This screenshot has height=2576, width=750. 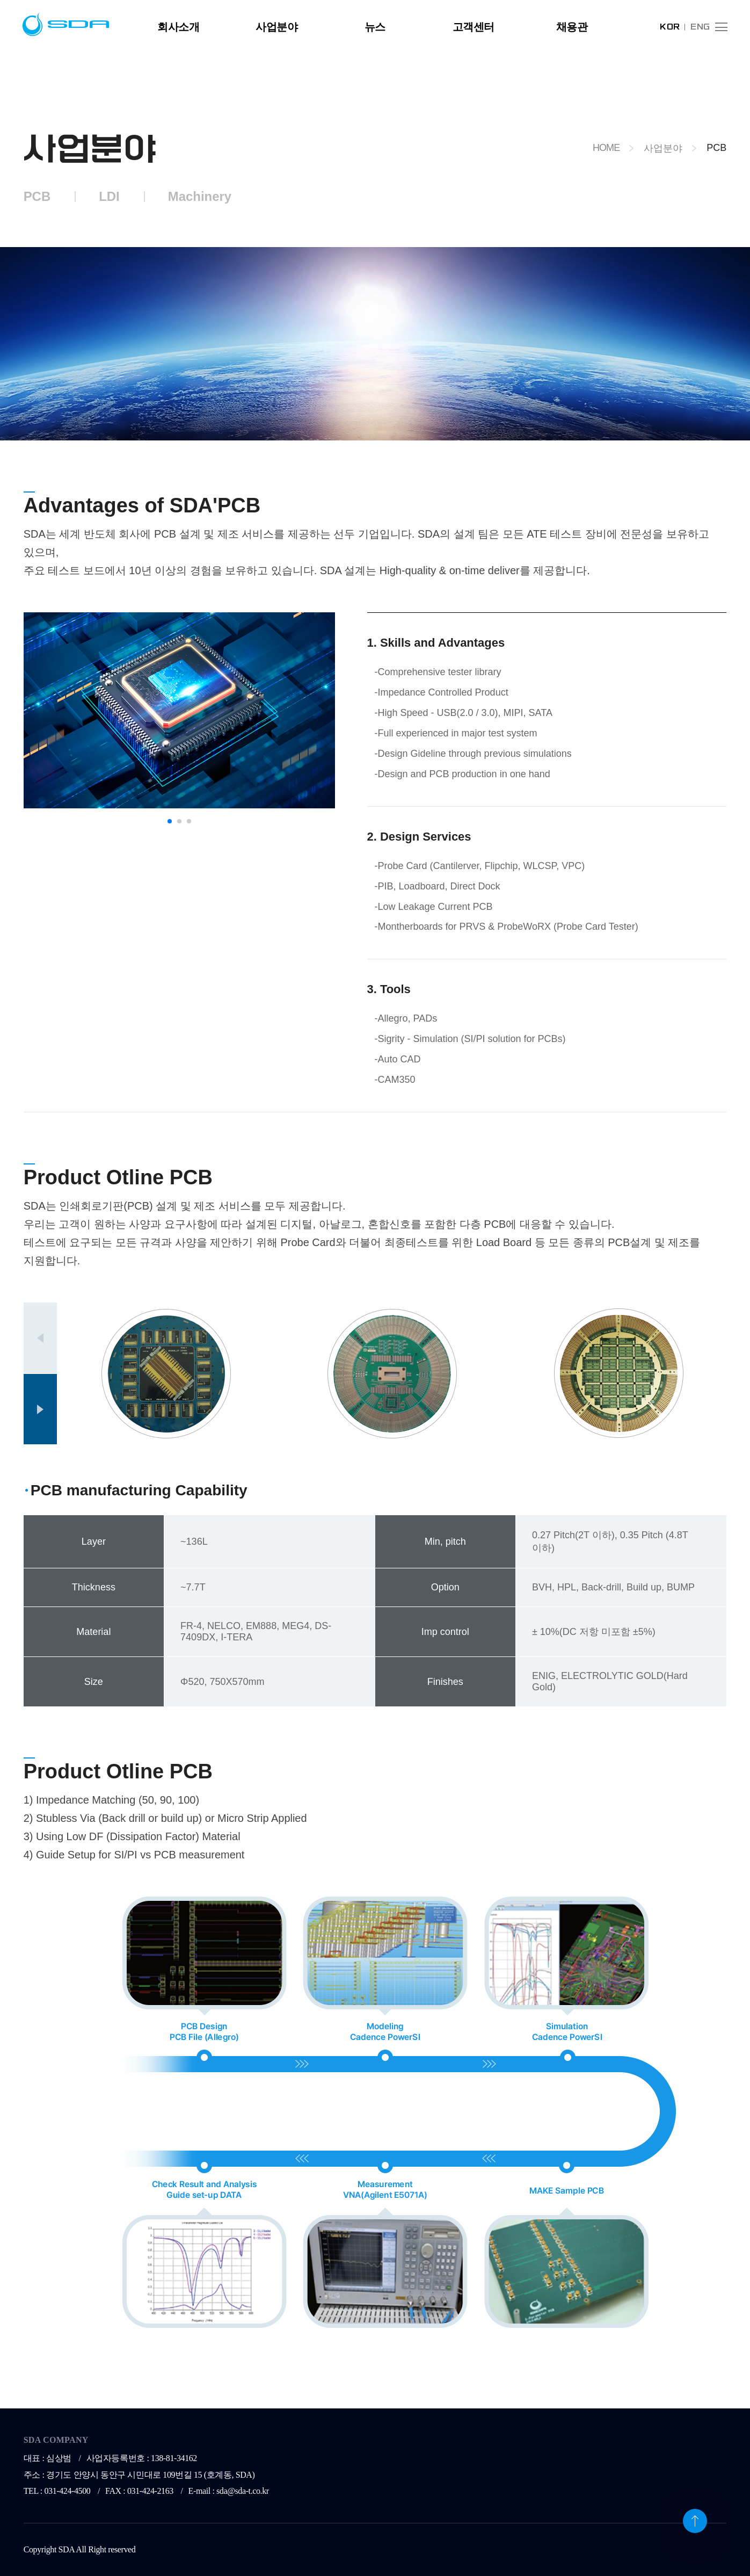 I want to click on ENG, so click(x=700, y=27).